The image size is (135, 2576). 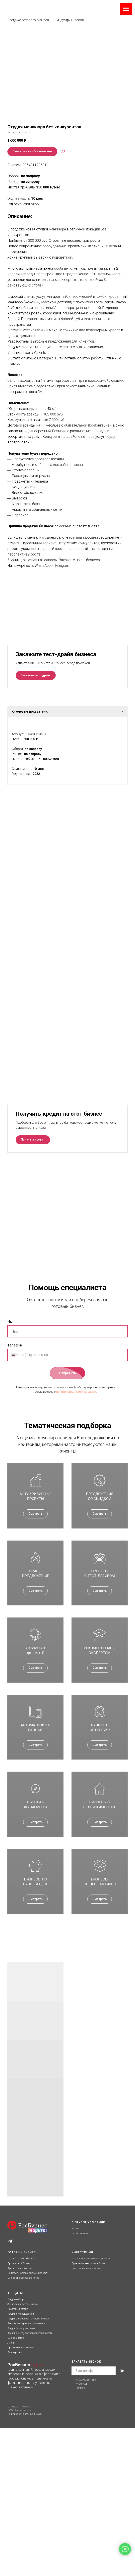 What do you see at coordinates (14, 2352) in the screenshot?
I see `Партнерство` at bounding box center [14, 2352].